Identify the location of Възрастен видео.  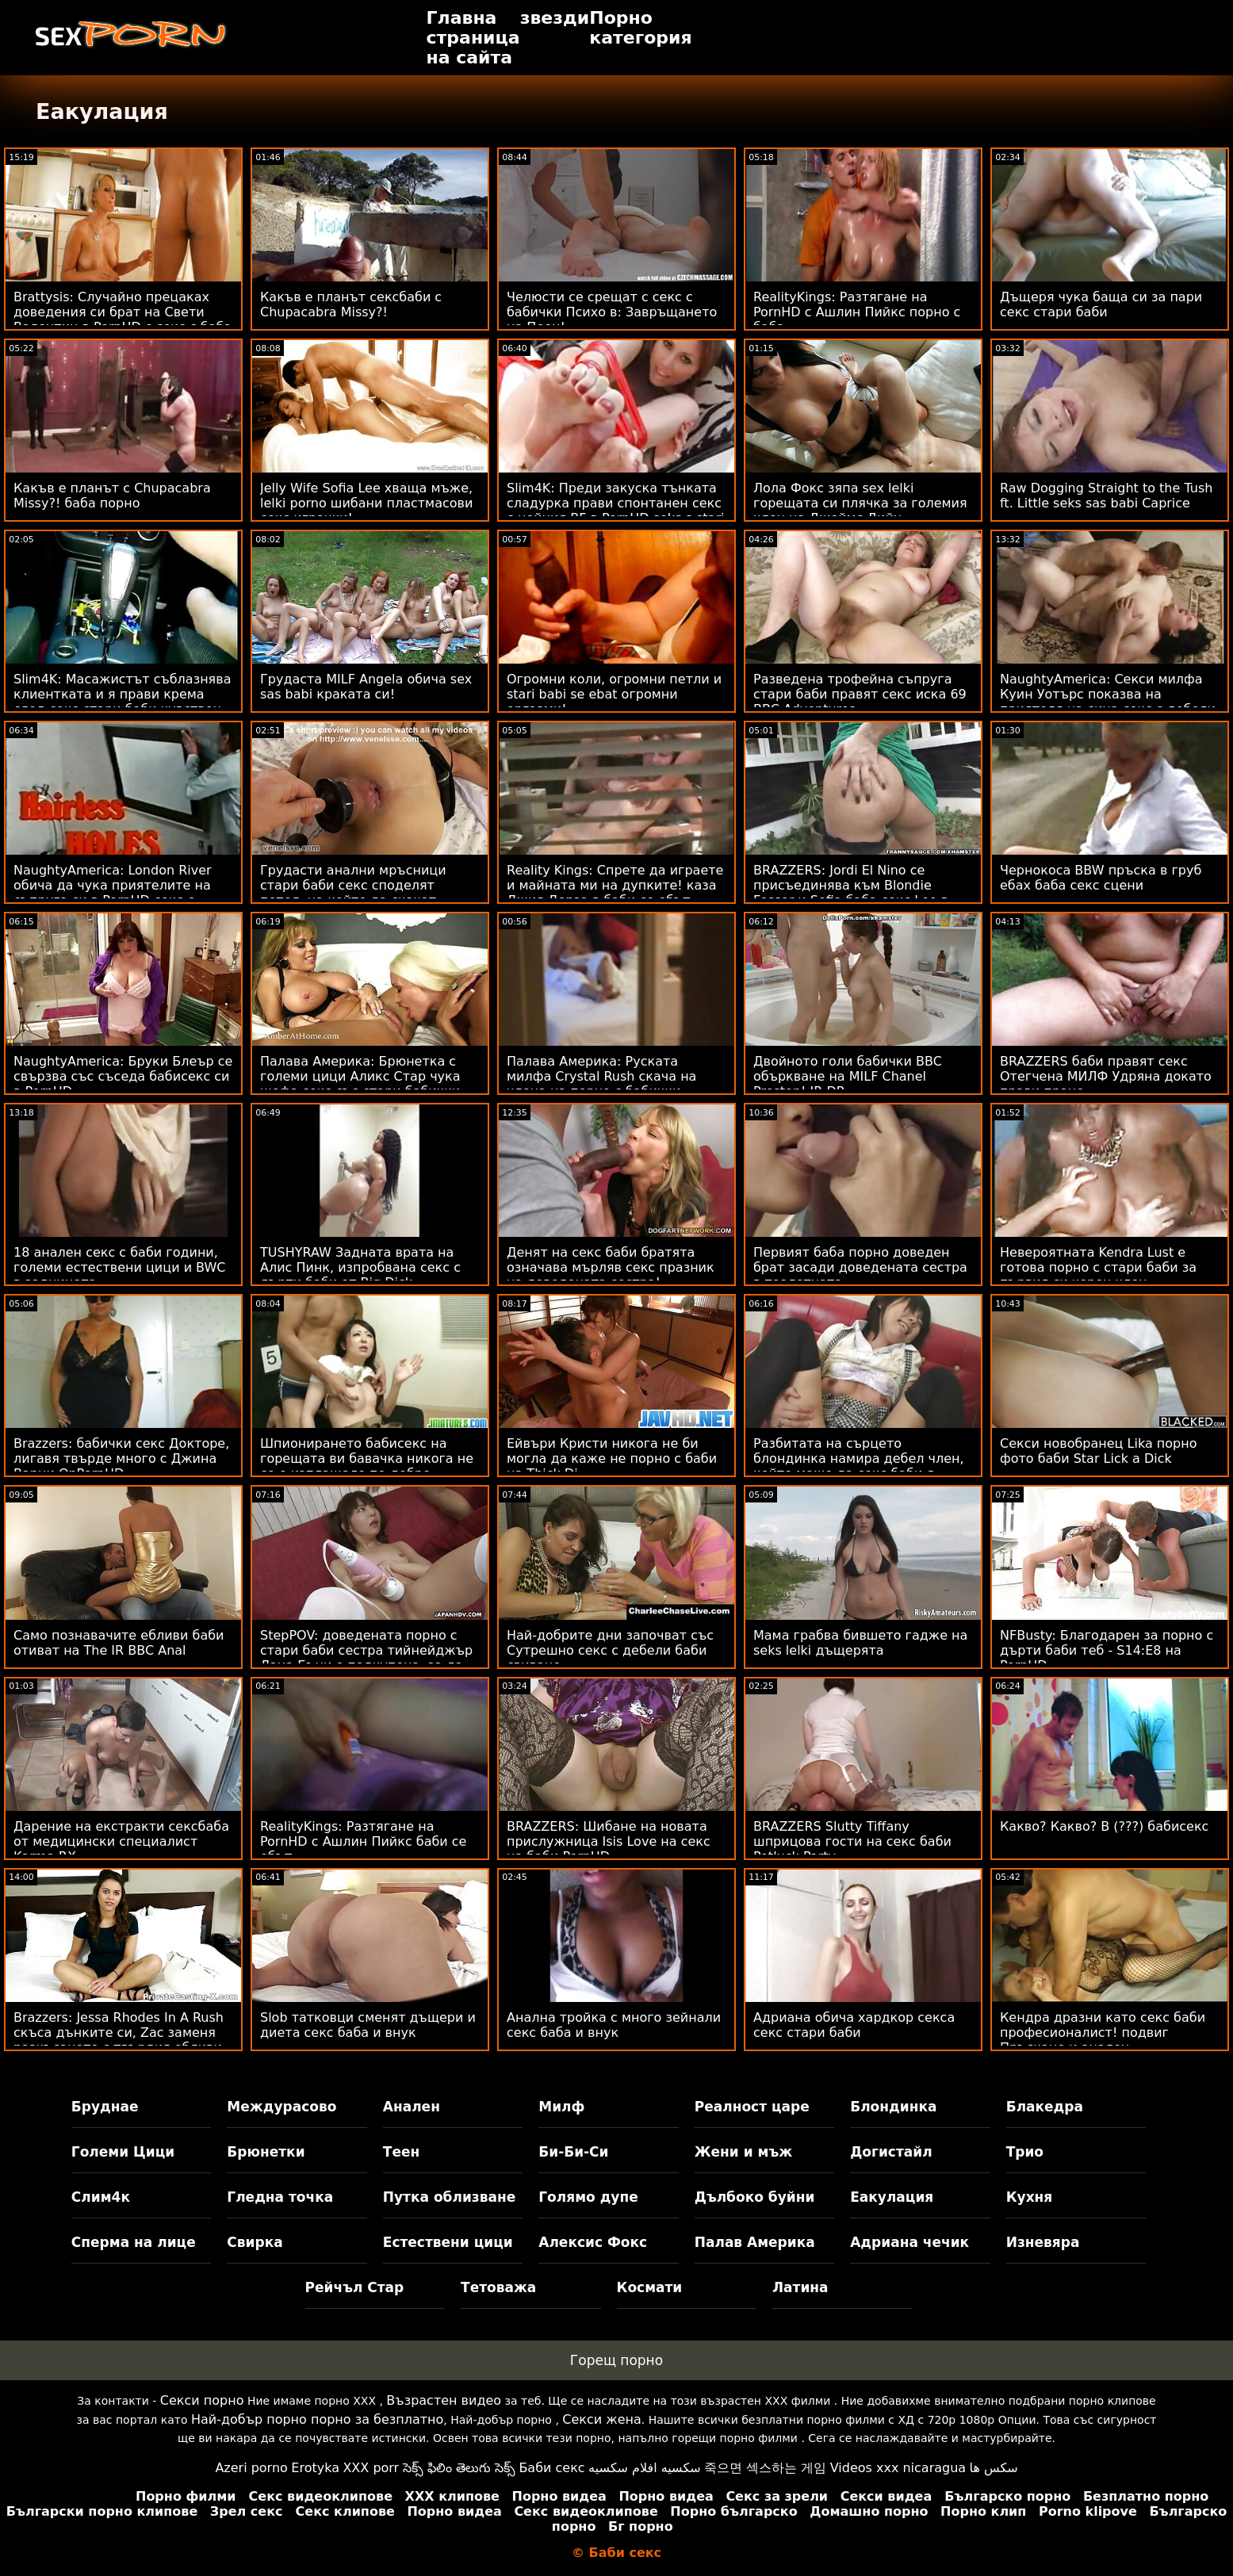
(443, 2400).